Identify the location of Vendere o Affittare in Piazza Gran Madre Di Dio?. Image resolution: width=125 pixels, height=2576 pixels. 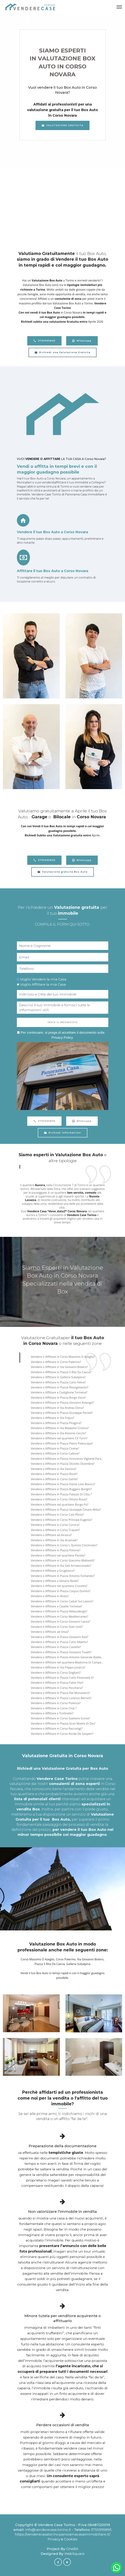
(63, 1723).